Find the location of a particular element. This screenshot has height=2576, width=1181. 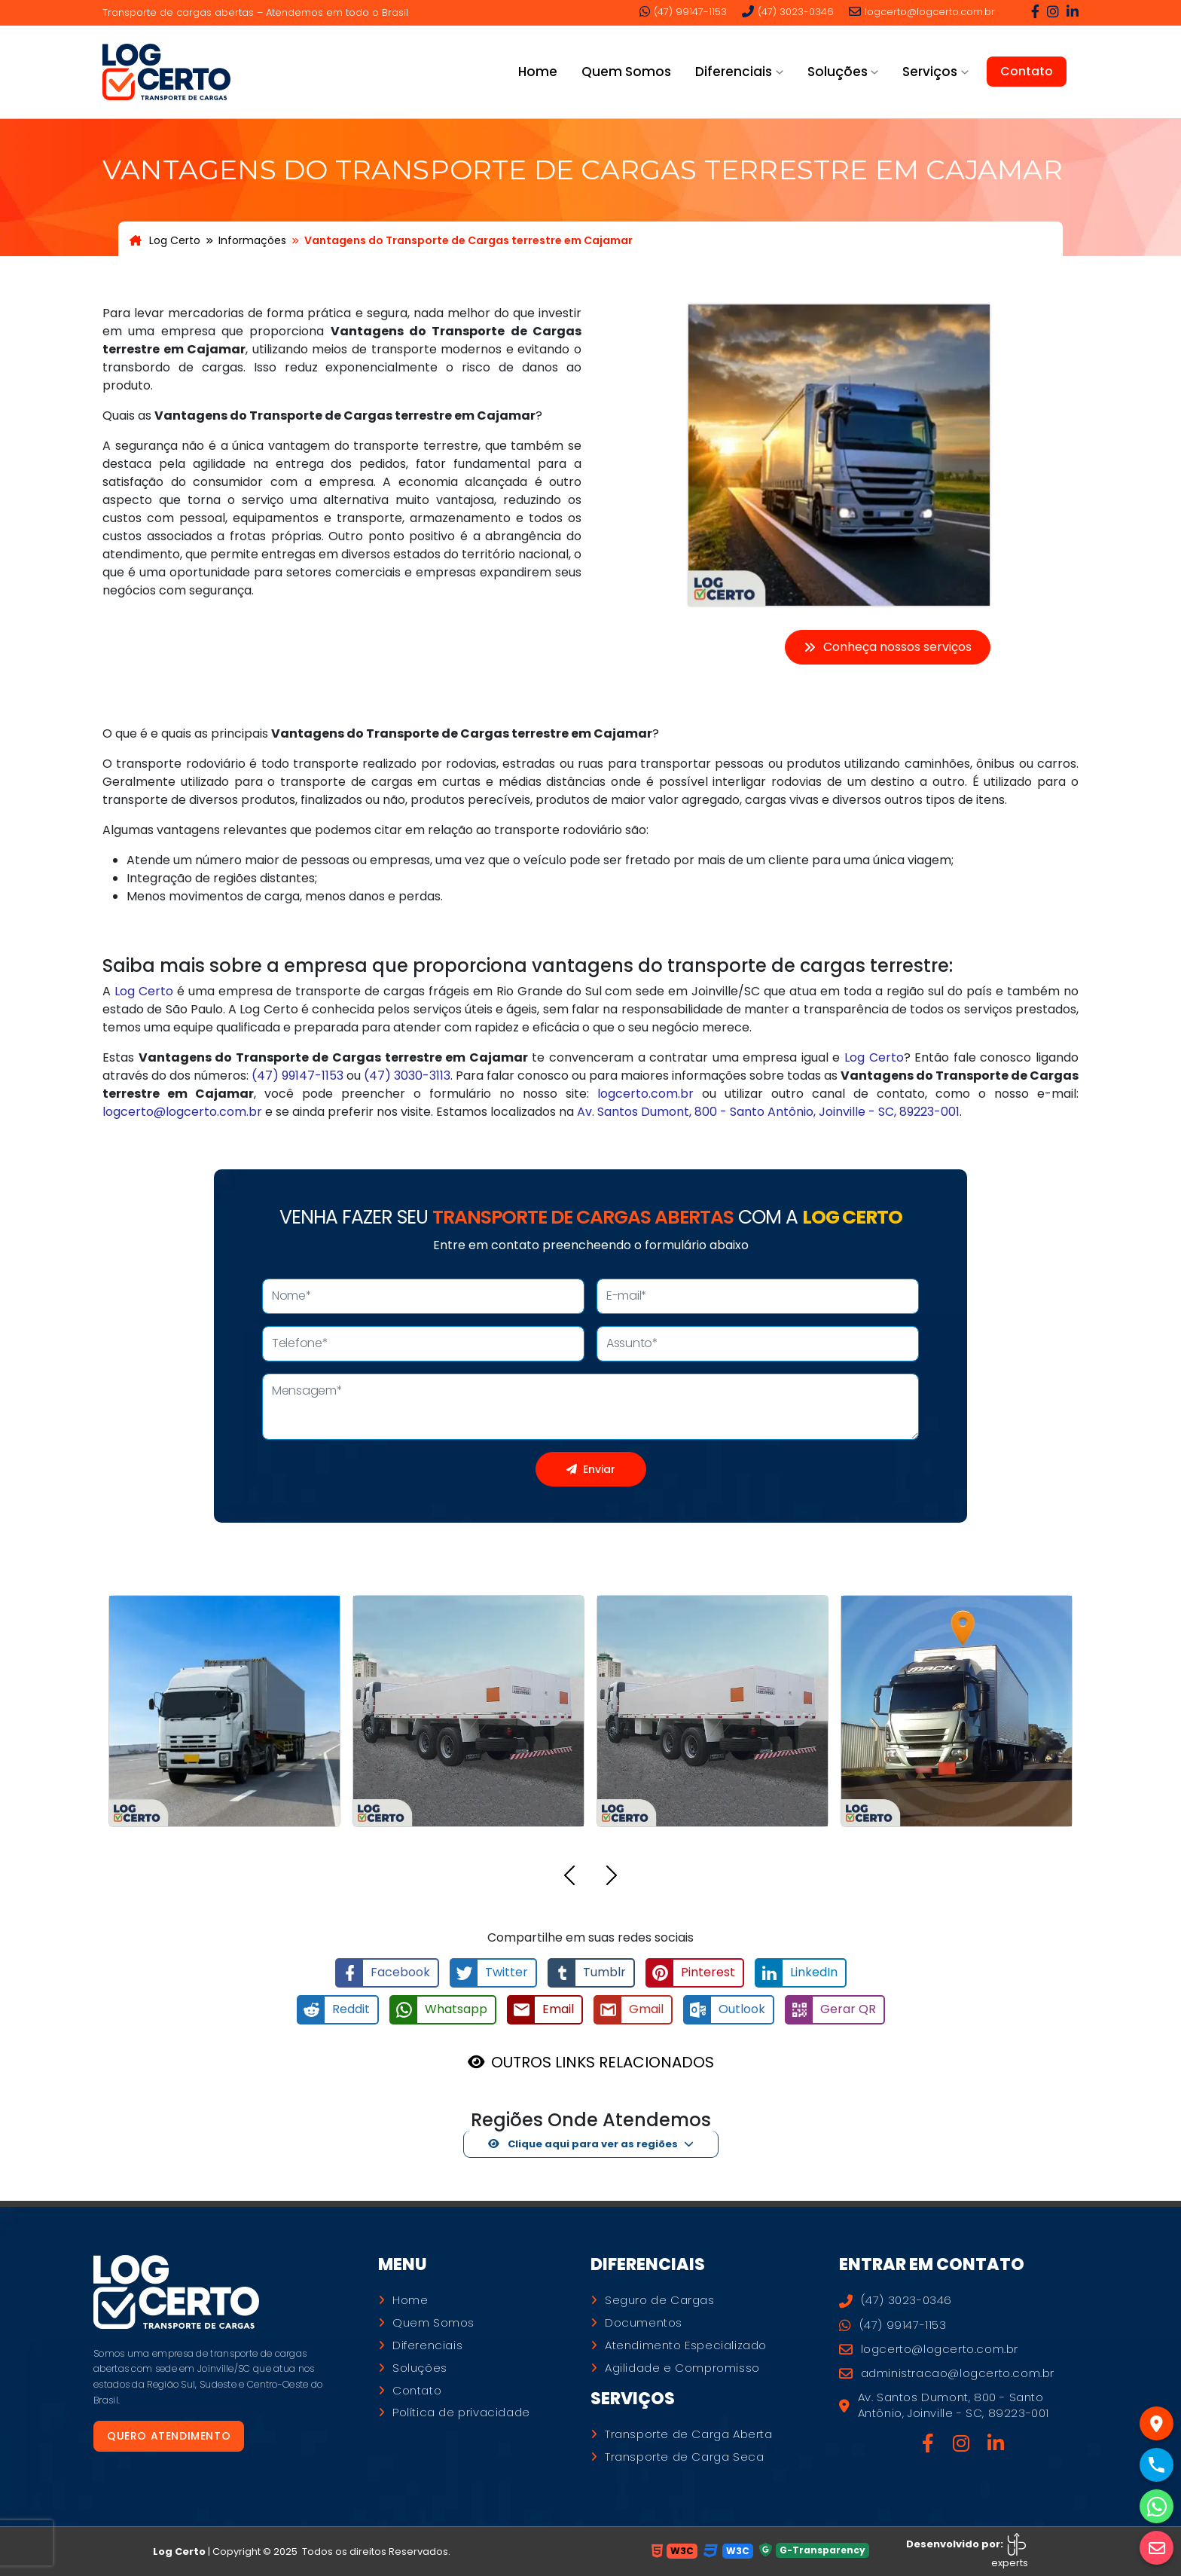

logcerto.com.br is located at coordinates (645, 1093).